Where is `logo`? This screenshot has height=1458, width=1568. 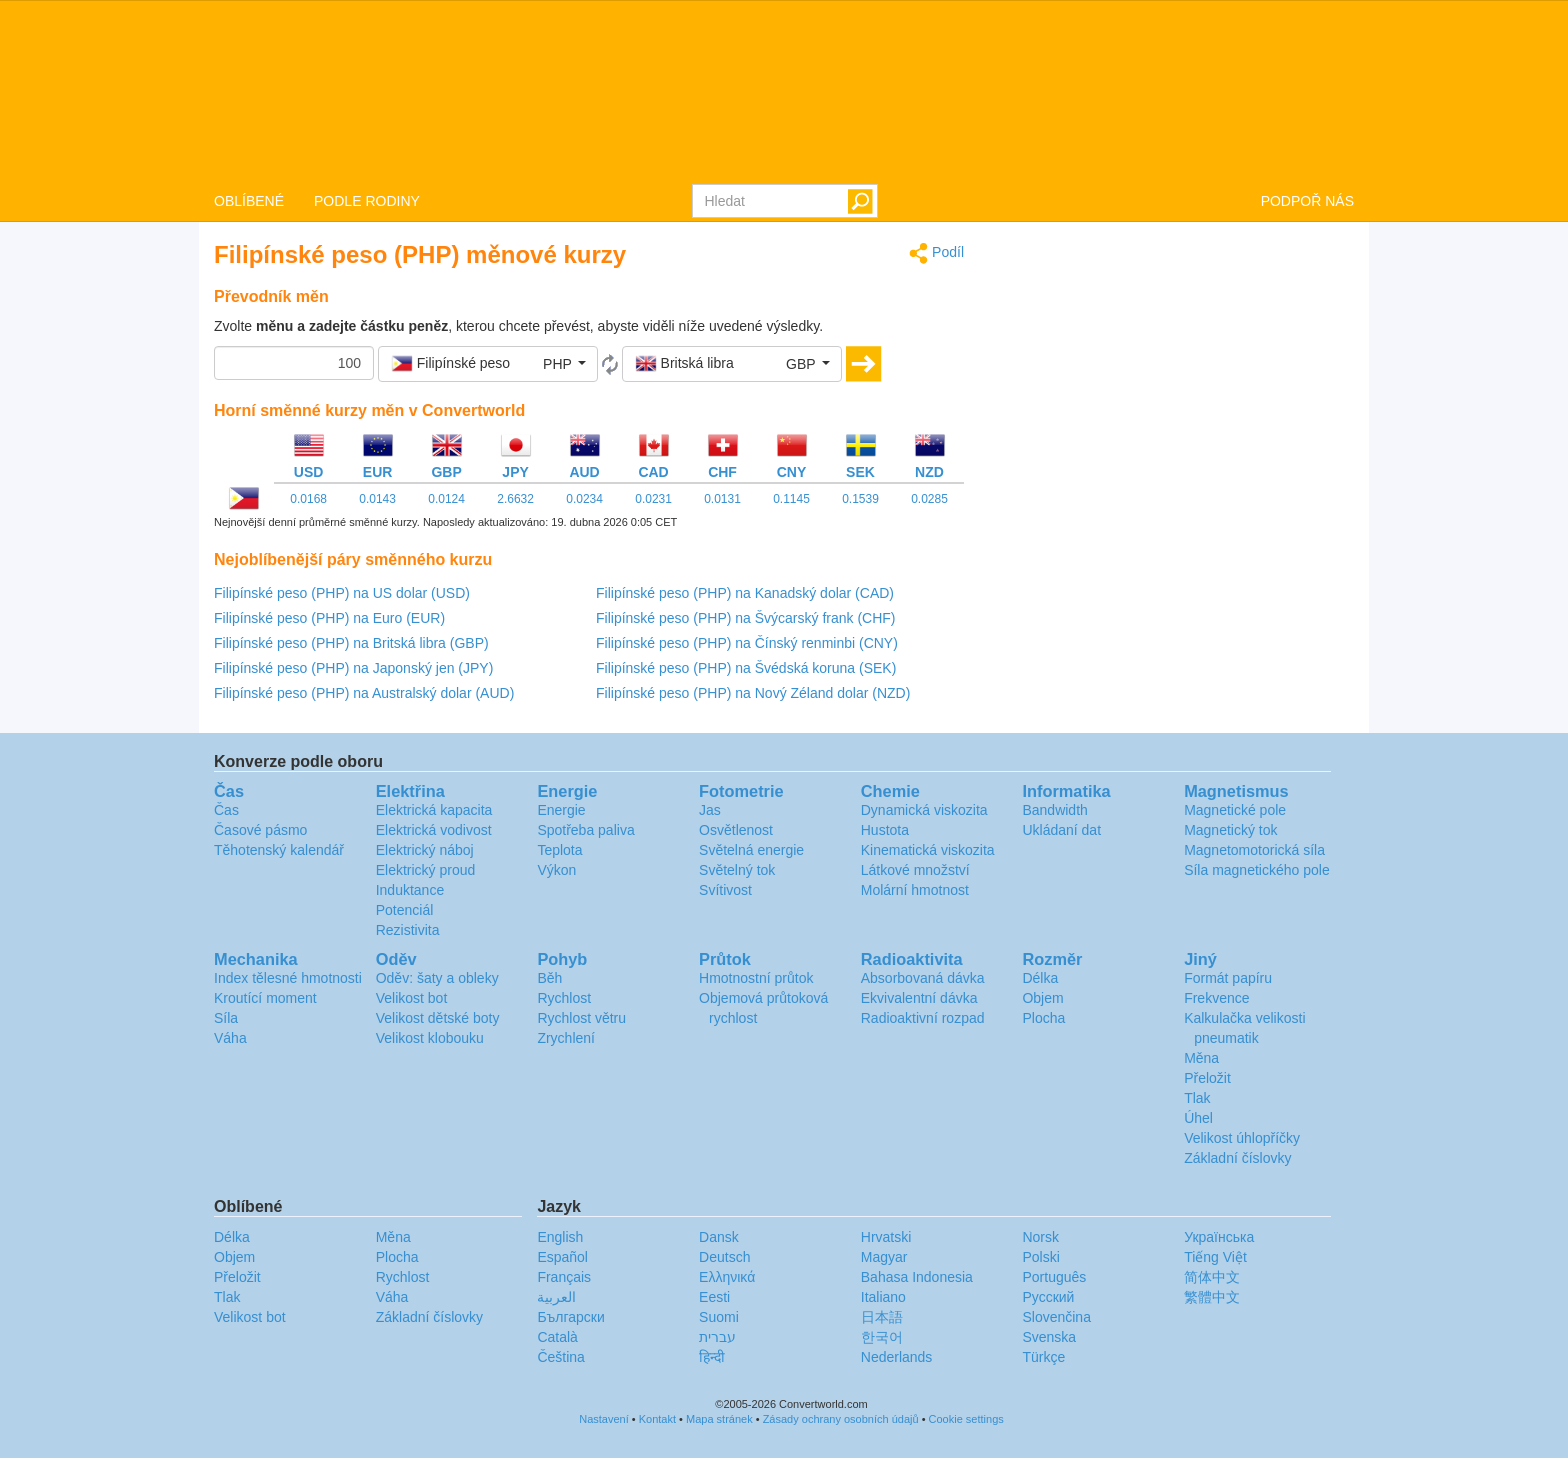
logo is located at coordinates (784, 91).